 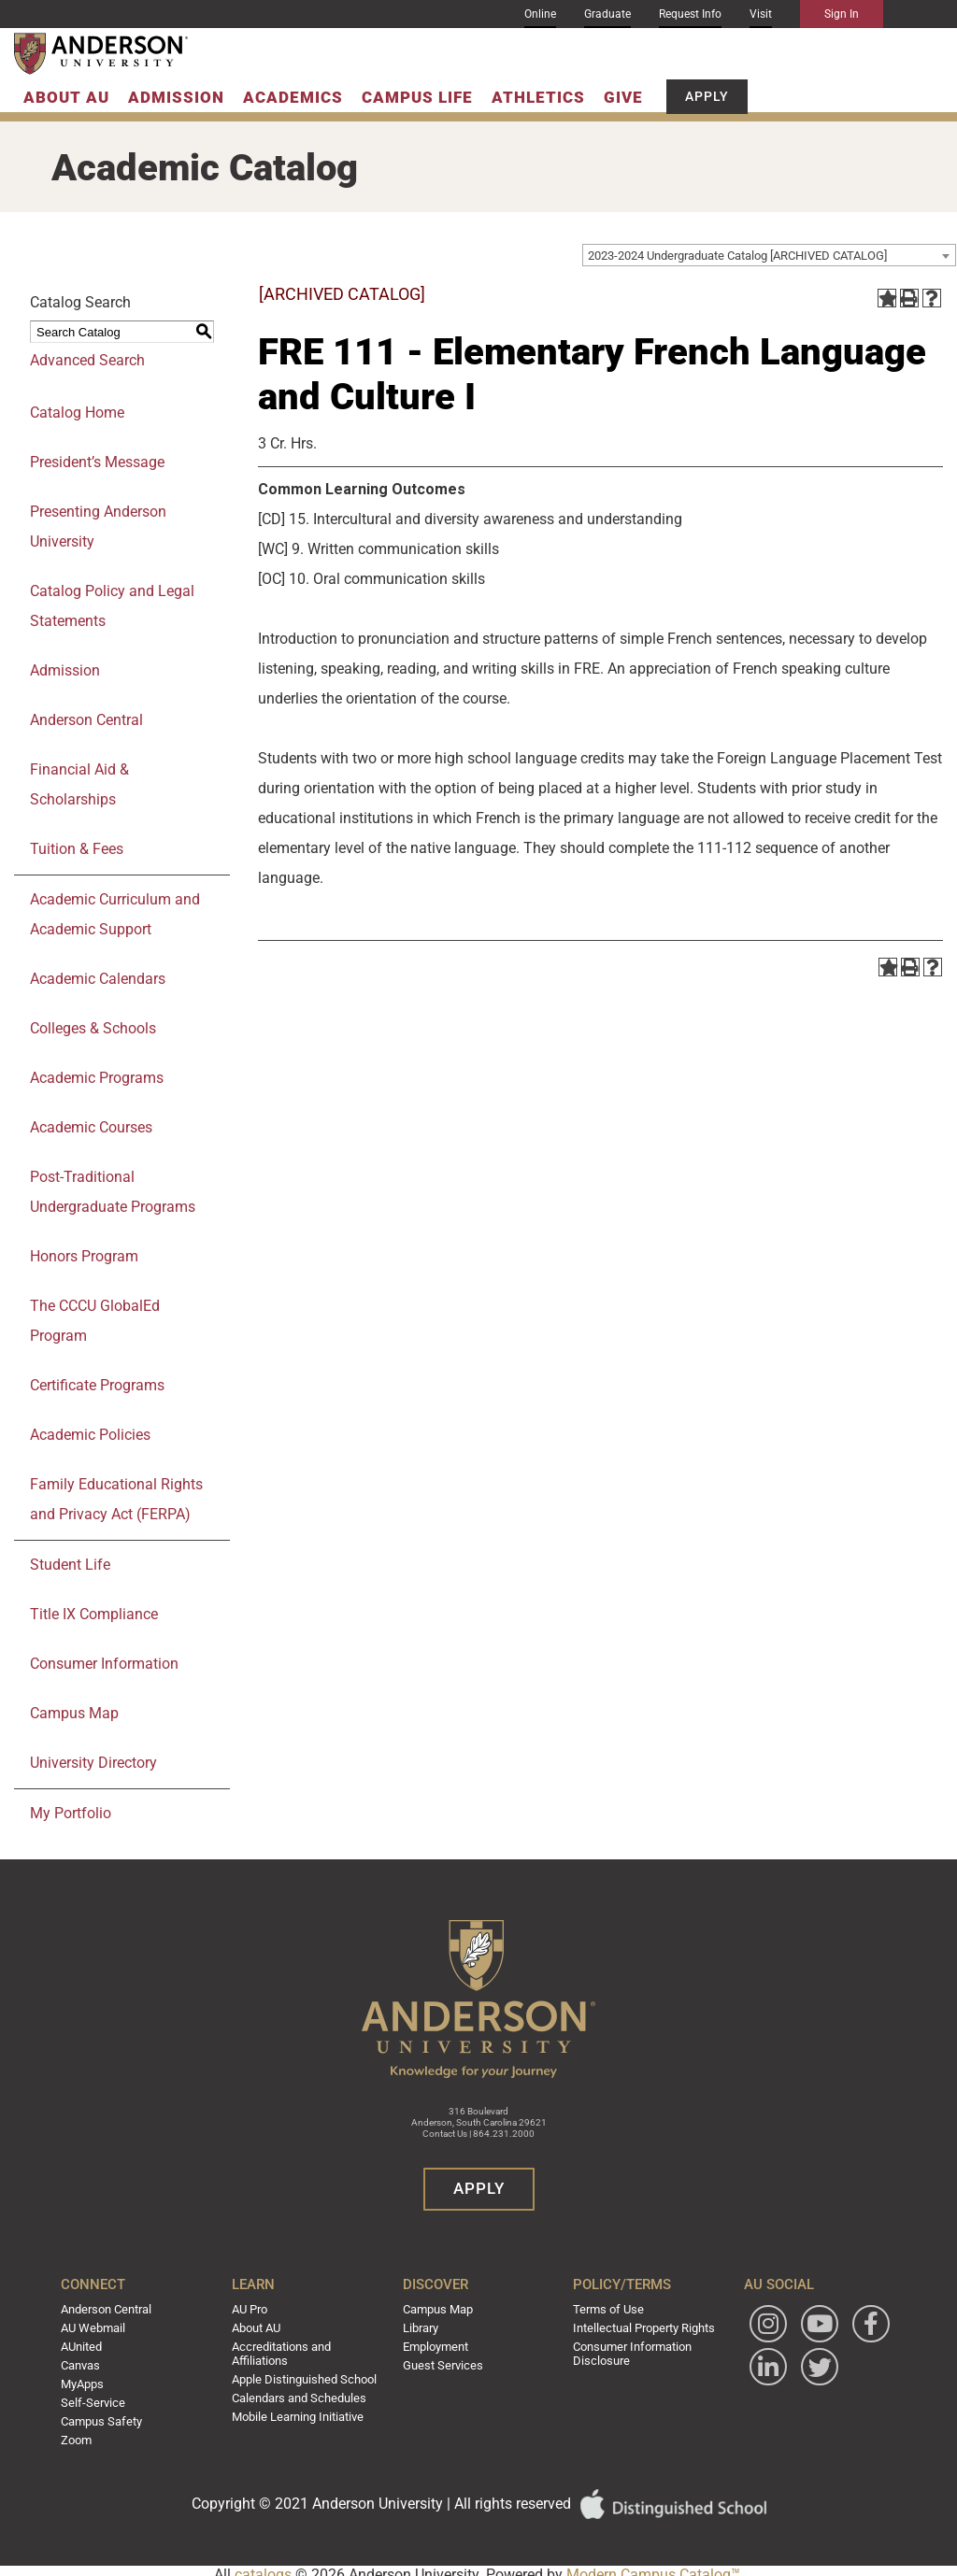 What do you see at coordinates (87, 360) in the screenshot?
I see `Advanced Search` at bounding box center [87, 360].